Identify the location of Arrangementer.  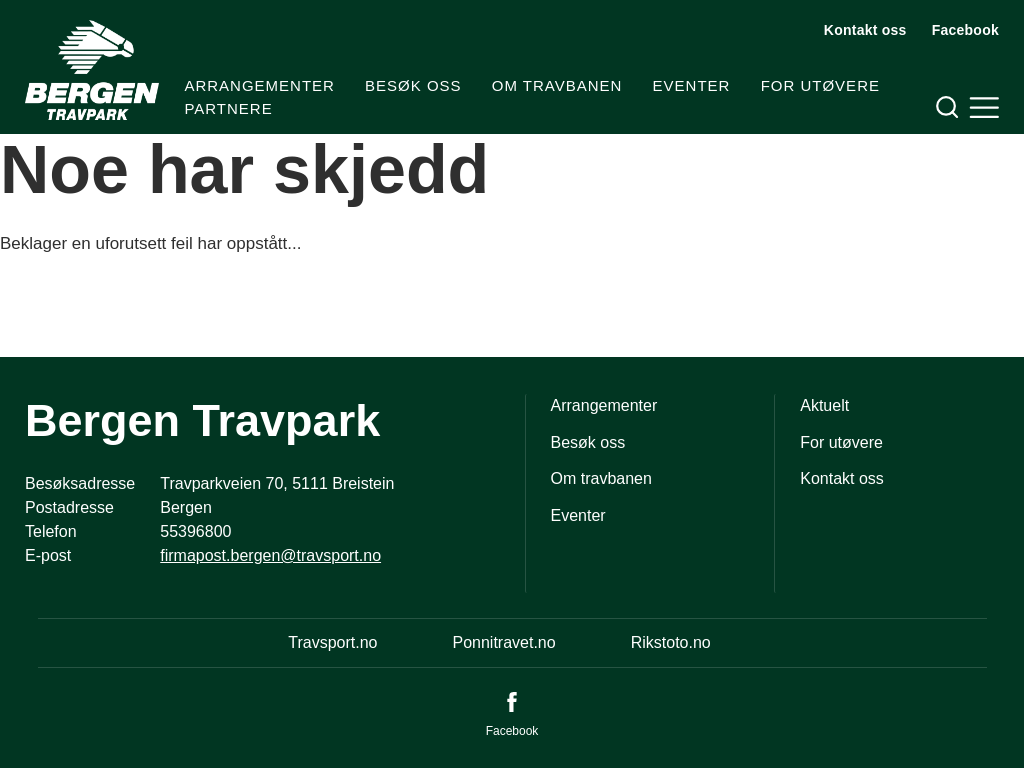
(259, 85).